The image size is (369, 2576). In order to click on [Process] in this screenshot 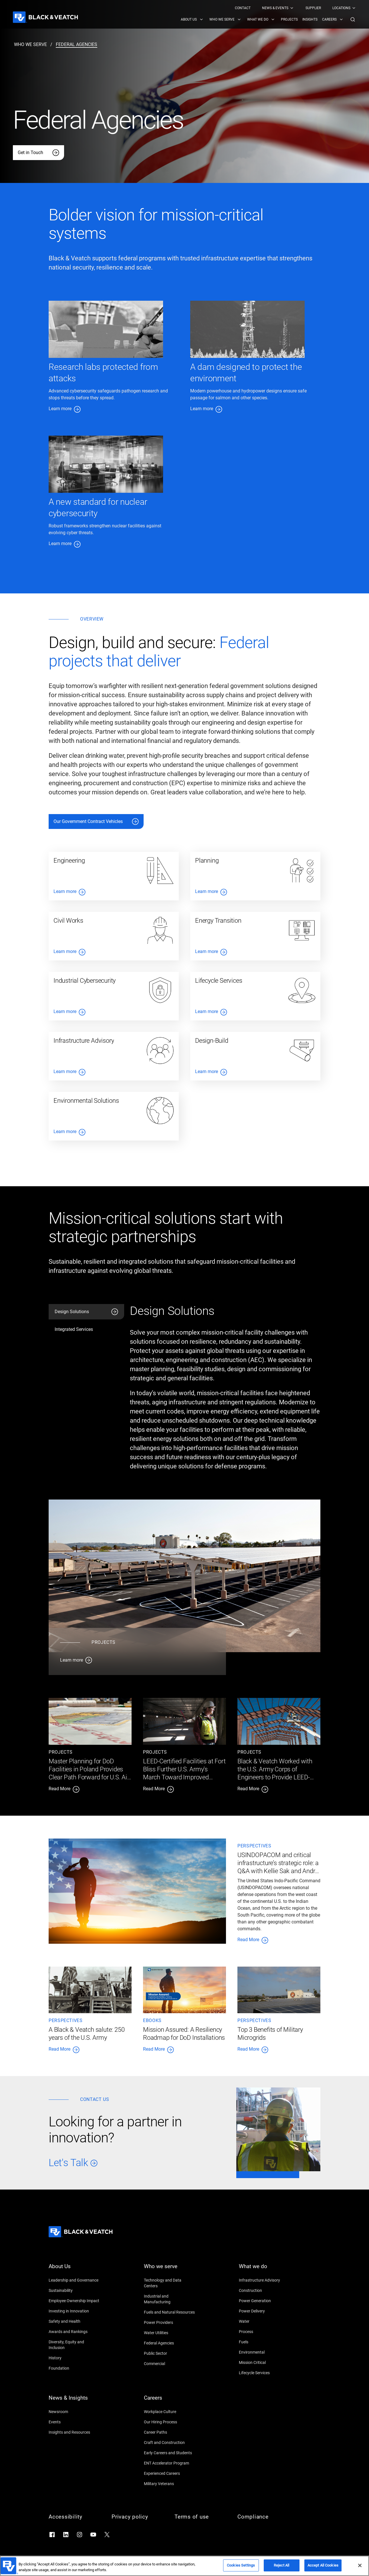, I will do `click(264, 2331)`.